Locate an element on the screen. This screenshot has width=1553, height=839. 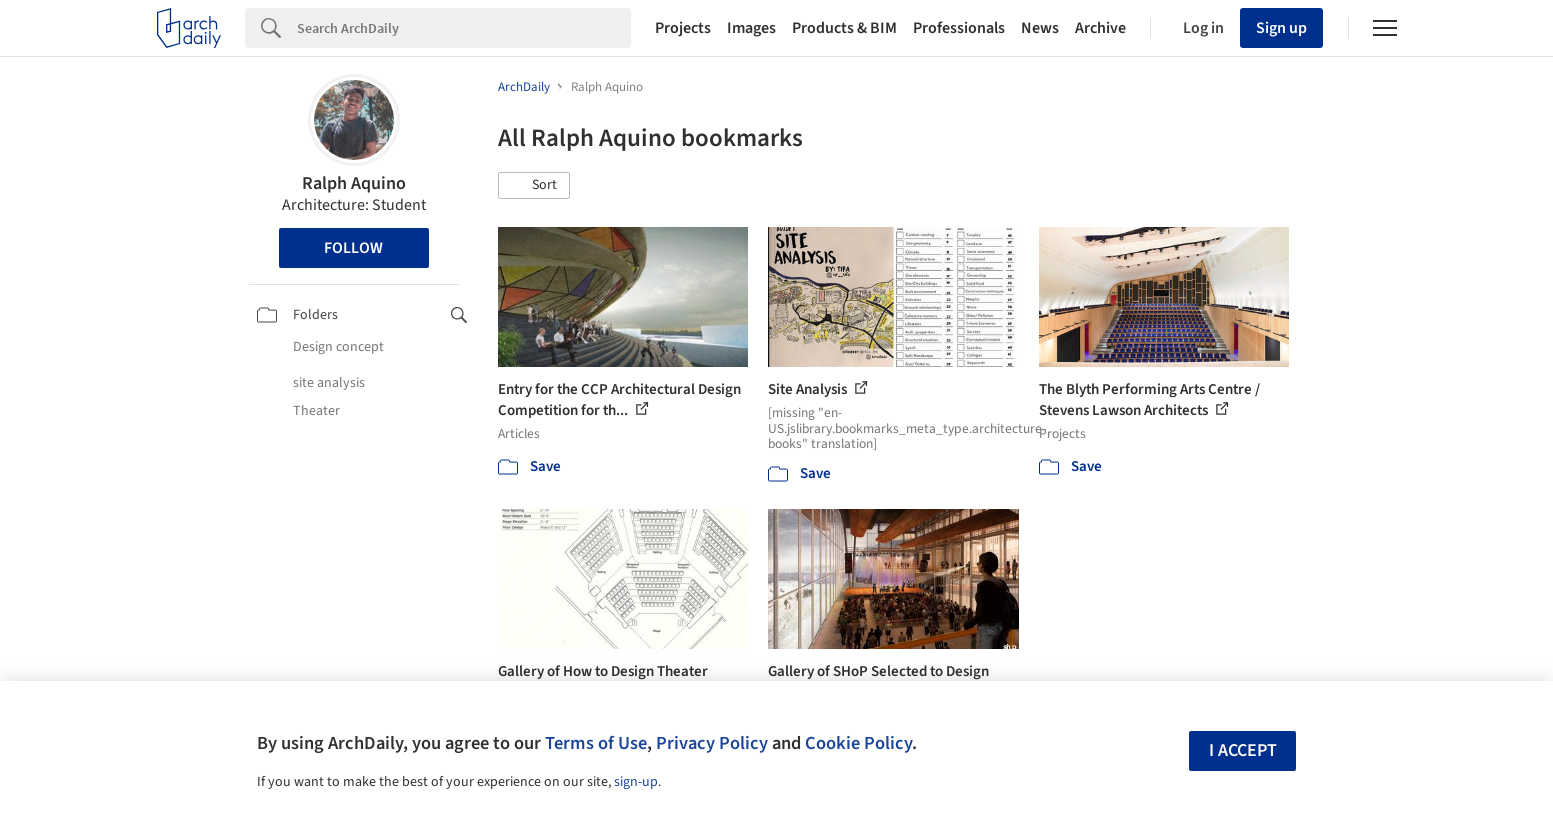
Sign up is located at coordinates (1281, 28).